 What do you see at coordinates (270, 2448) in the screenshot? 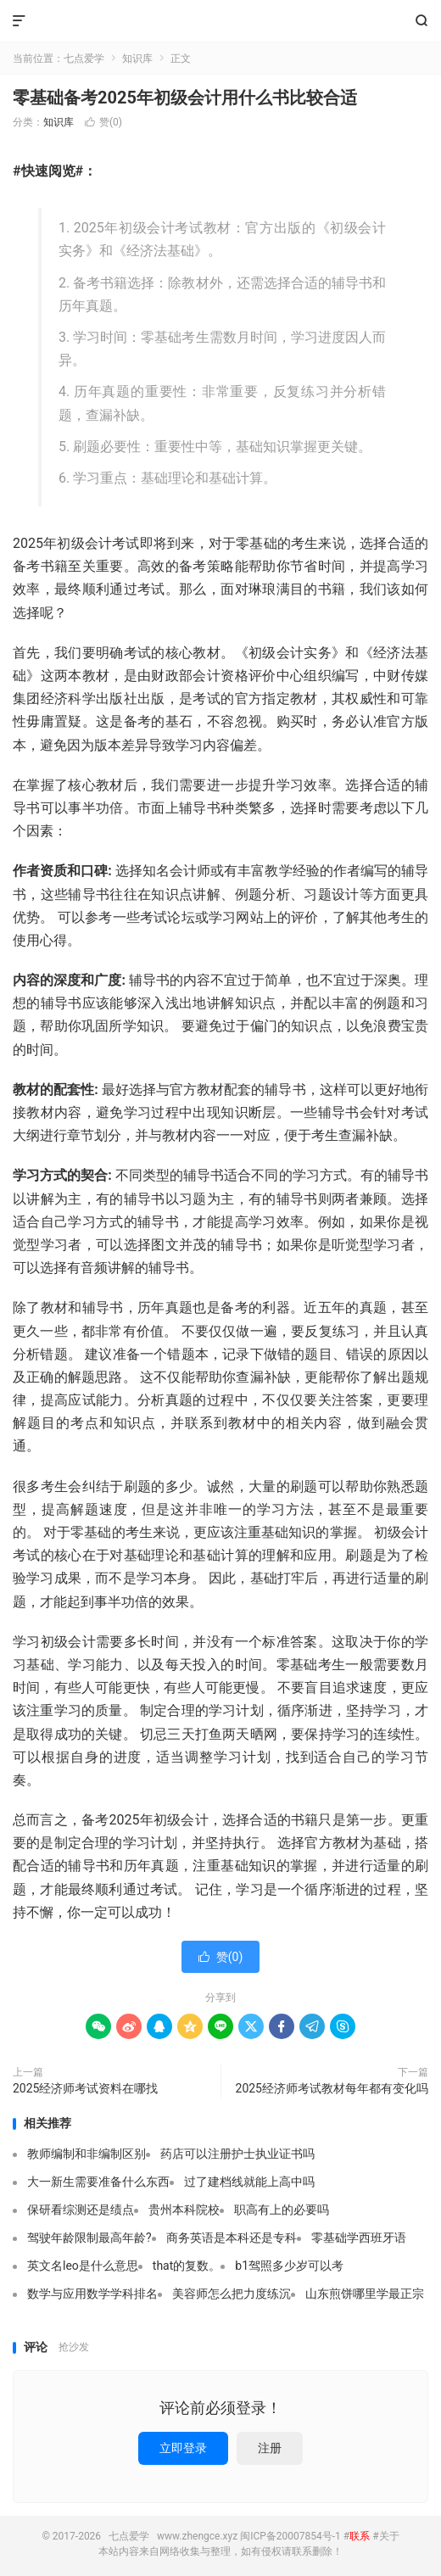
I see `注册` at bounding box center [270, 2448].